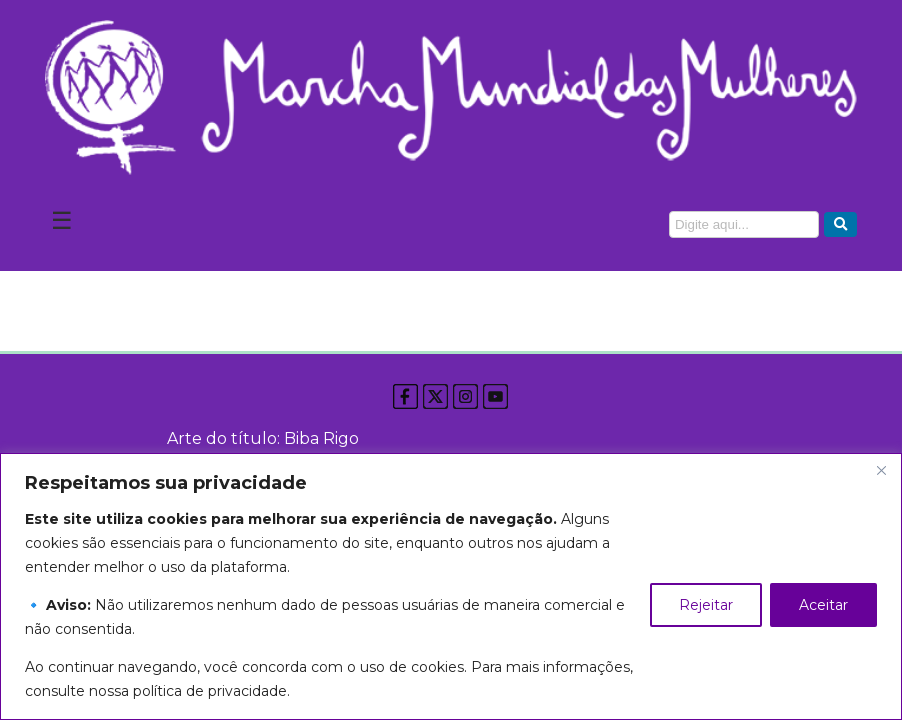 The height and width of the screenshot is (720, 902). What do you see at coordinates (823, 605) in the screenshot?
I see `Aceitar` at bounding box center [823, 605].